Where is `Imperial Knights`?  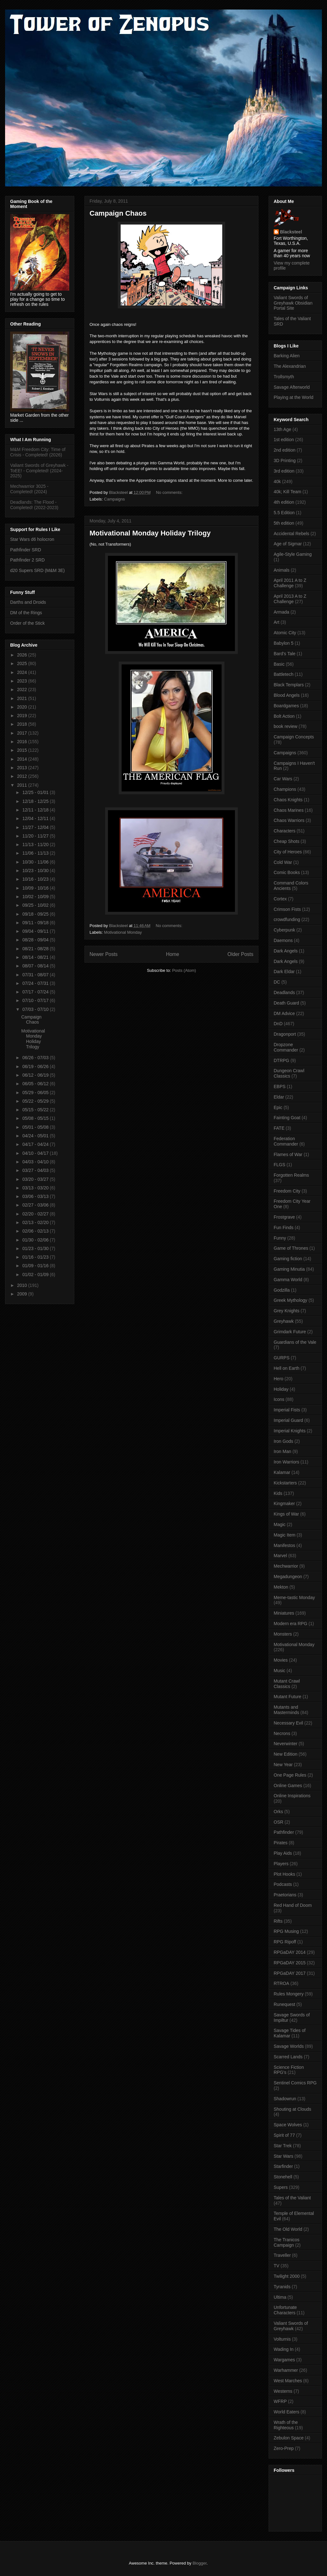
Imperial Knights is located at coordinates (289, 1430).